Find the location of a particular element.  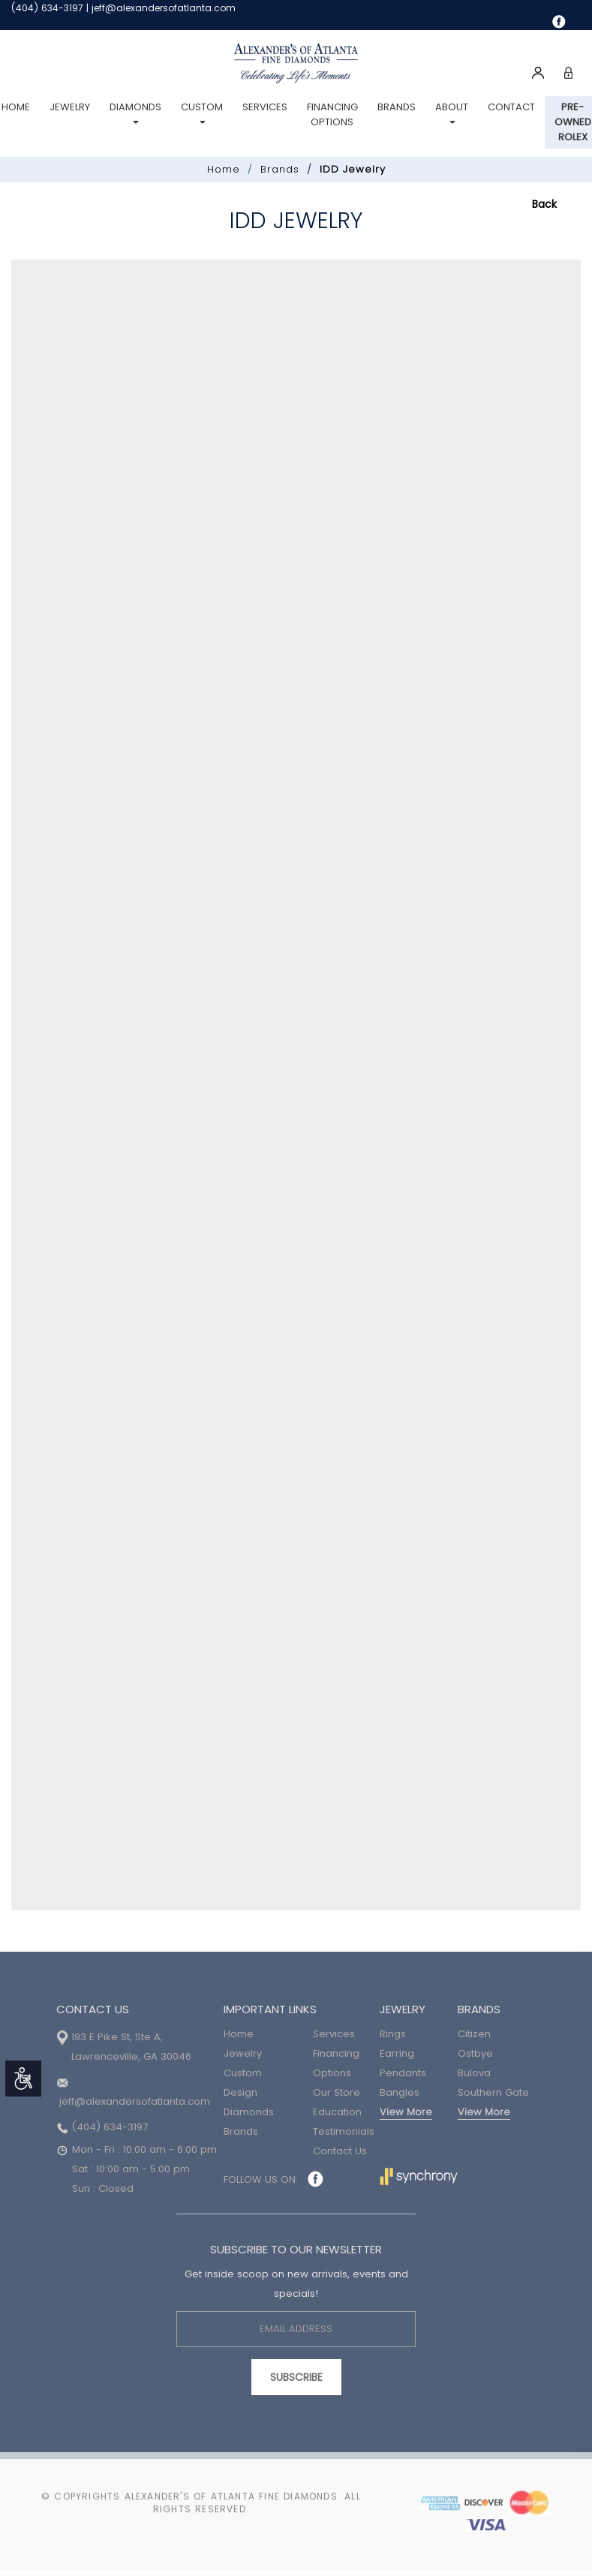

Testimonials is located at coordinates (343, 2131).